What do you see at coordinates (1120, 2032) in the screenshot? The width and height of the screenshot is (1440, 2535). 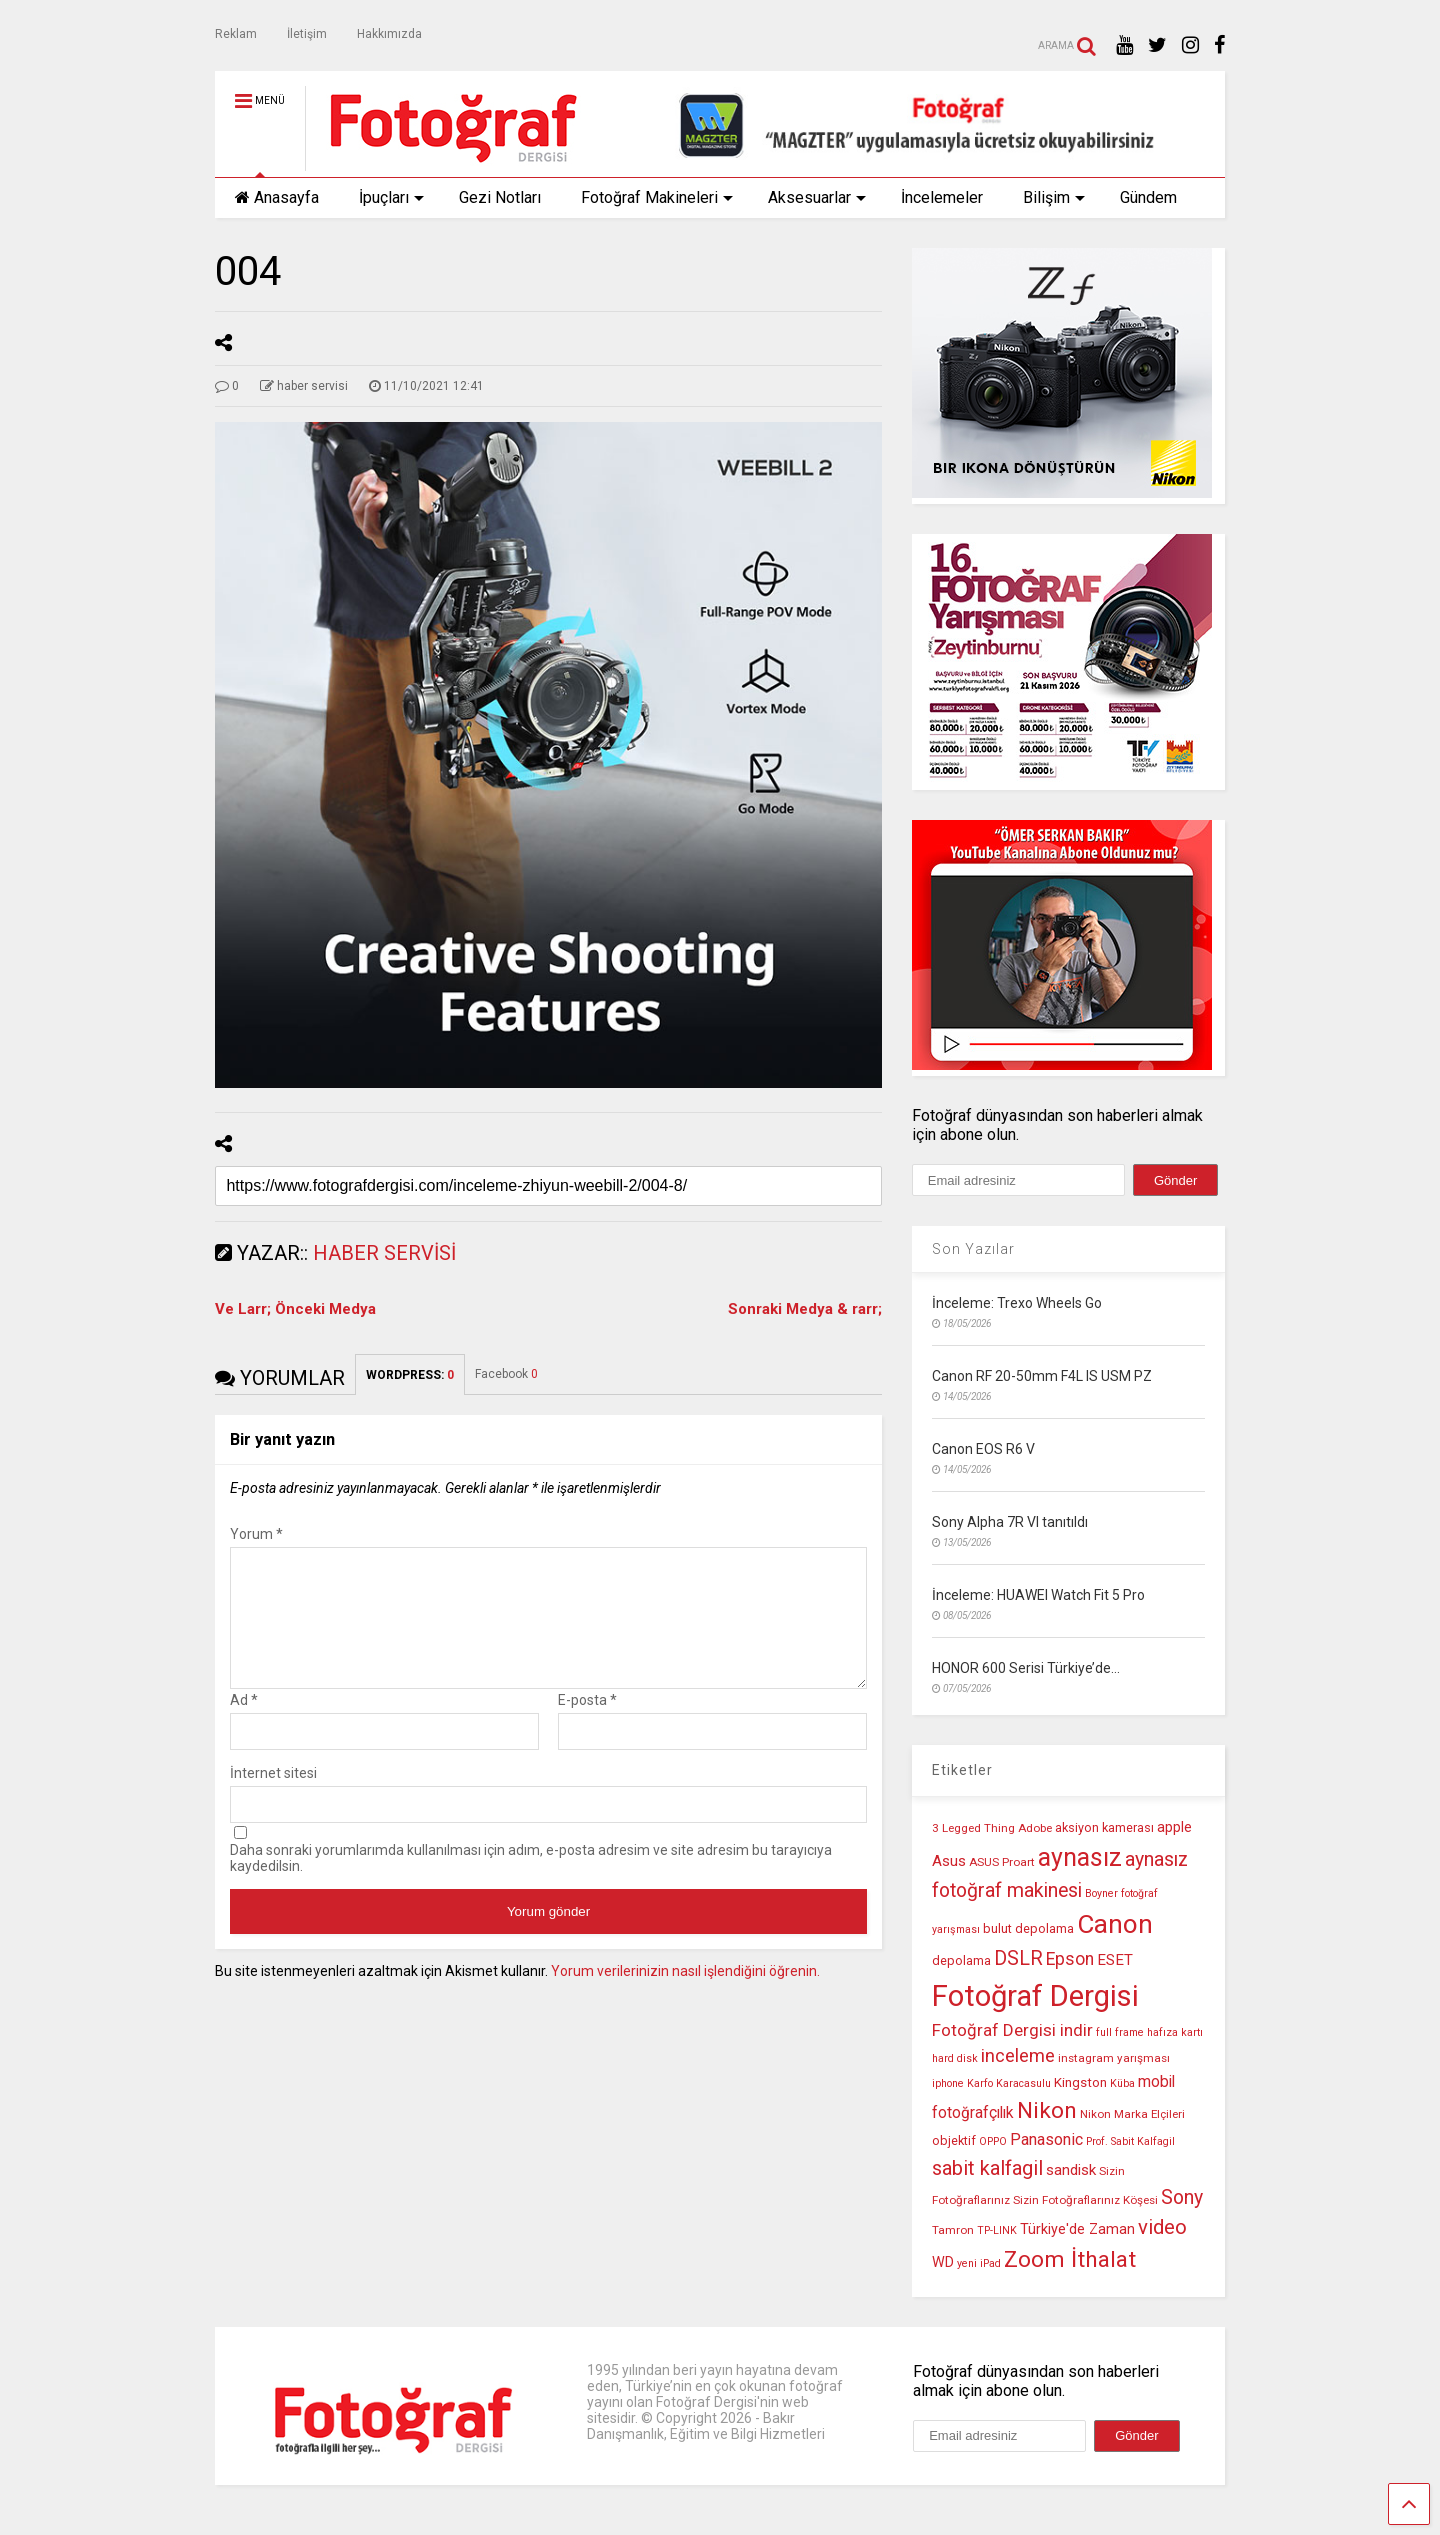 I see `full frame [full frame (9 öge)]` at bounding box center [1120, 2032].